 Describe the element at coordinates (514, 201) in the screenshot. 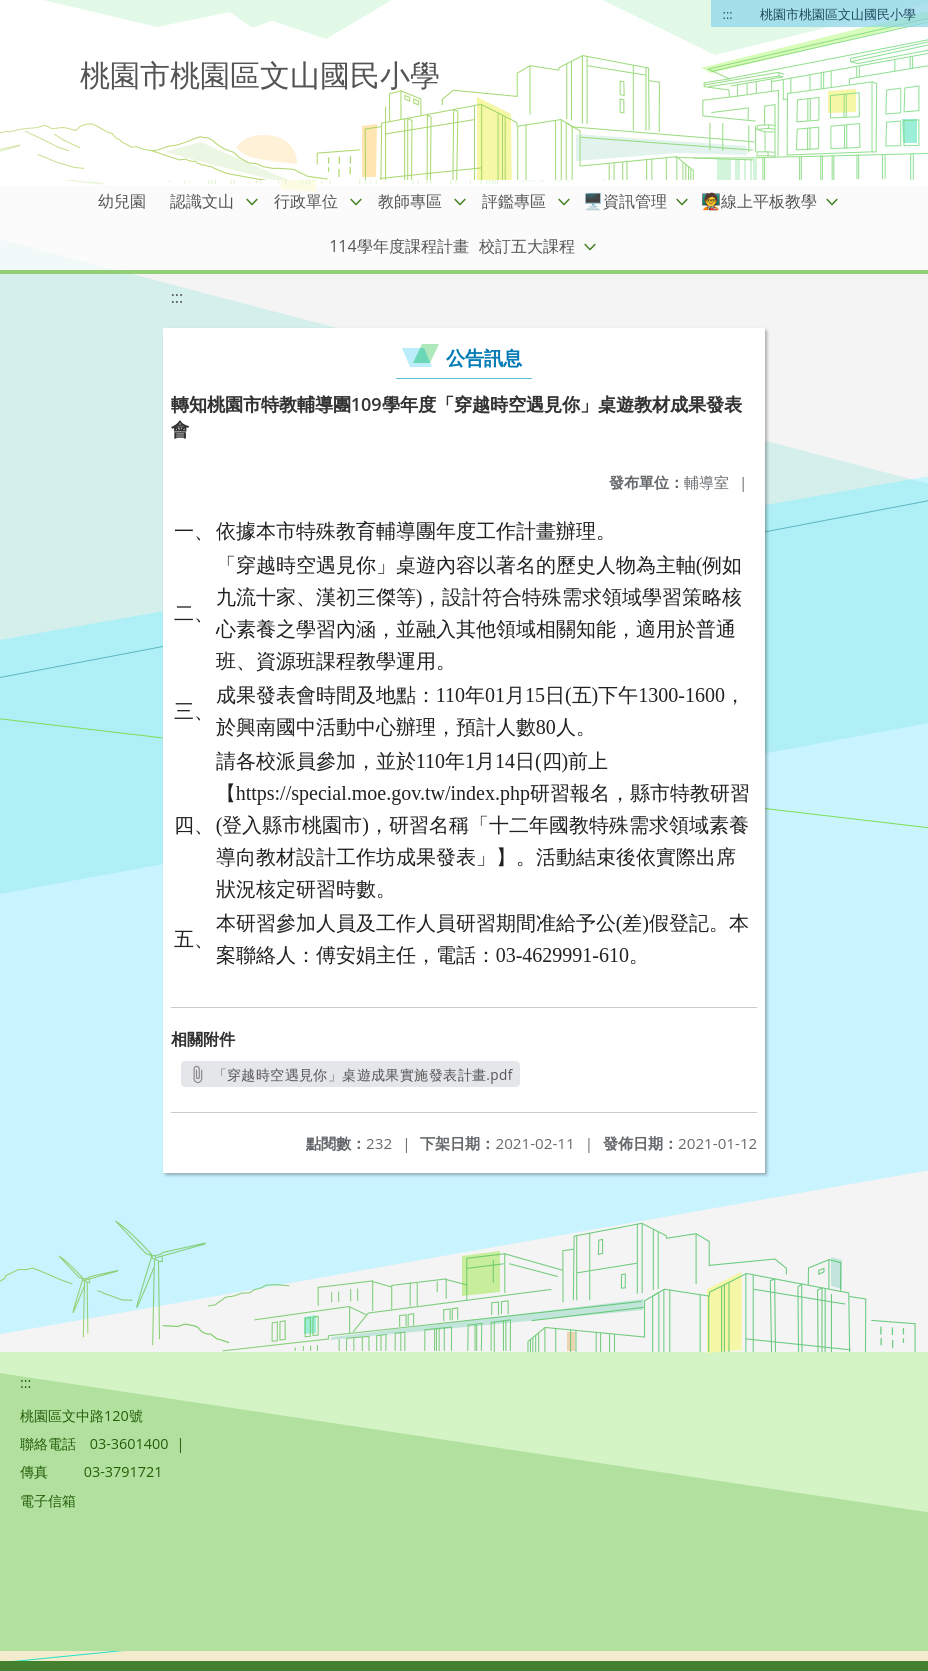

I see `評鑑專區` at that location.